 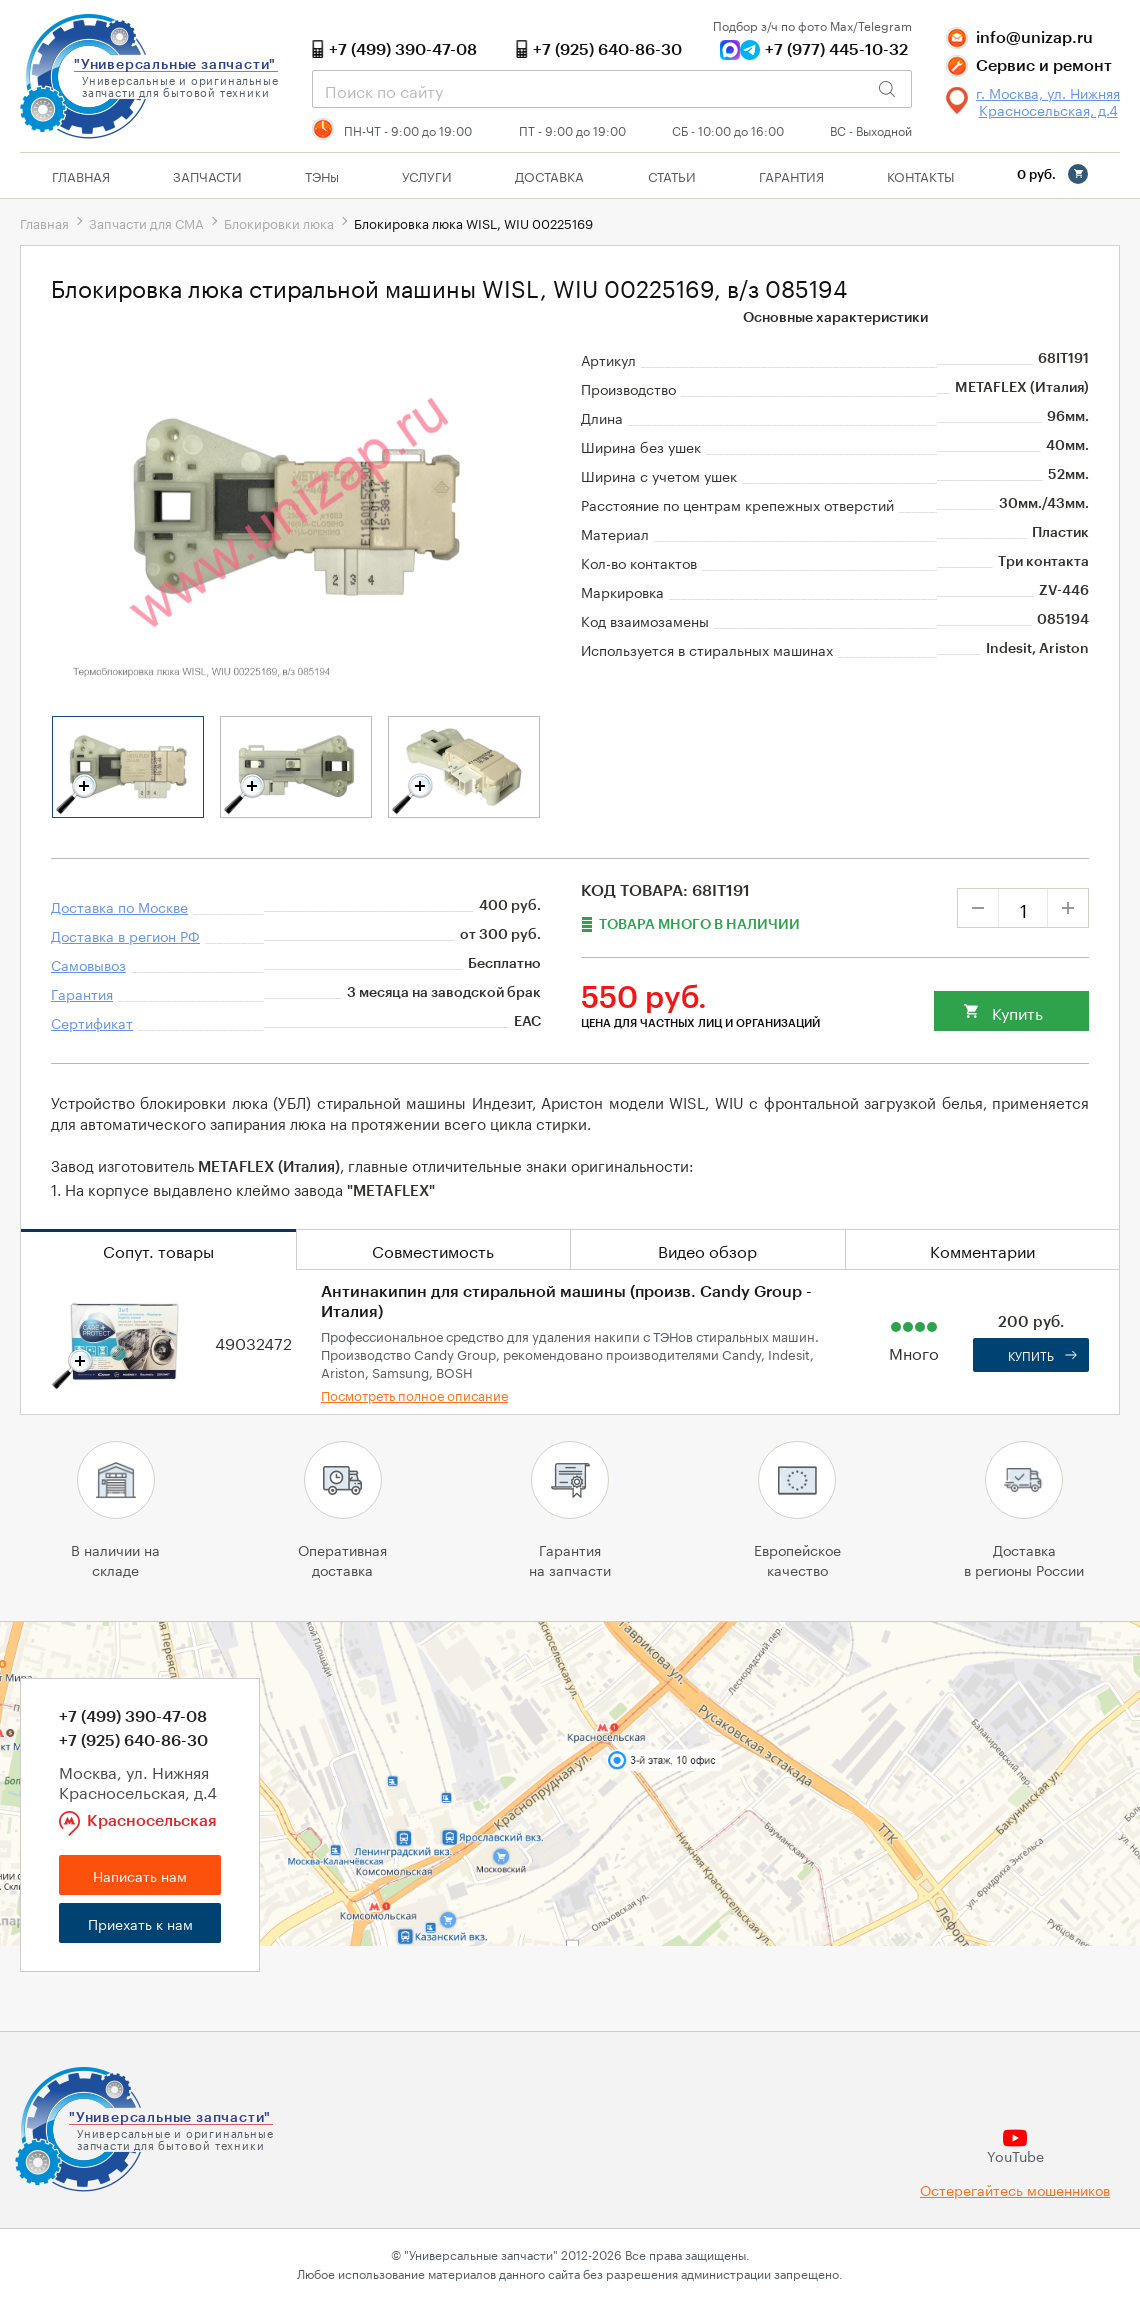 What do you see at coordinates (146, 222) in the screenshot?
I see `Запчасти для СМА` at bounding box center [146, 222].